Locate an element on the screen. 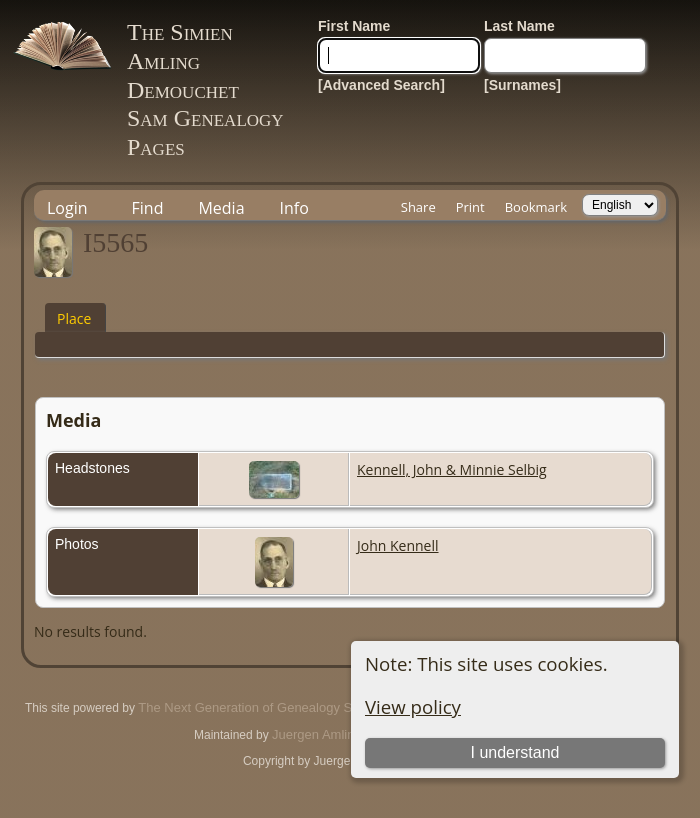 The height and width of the screenshot is (818, 700). John Kennell is located at coordinates (398, 545).